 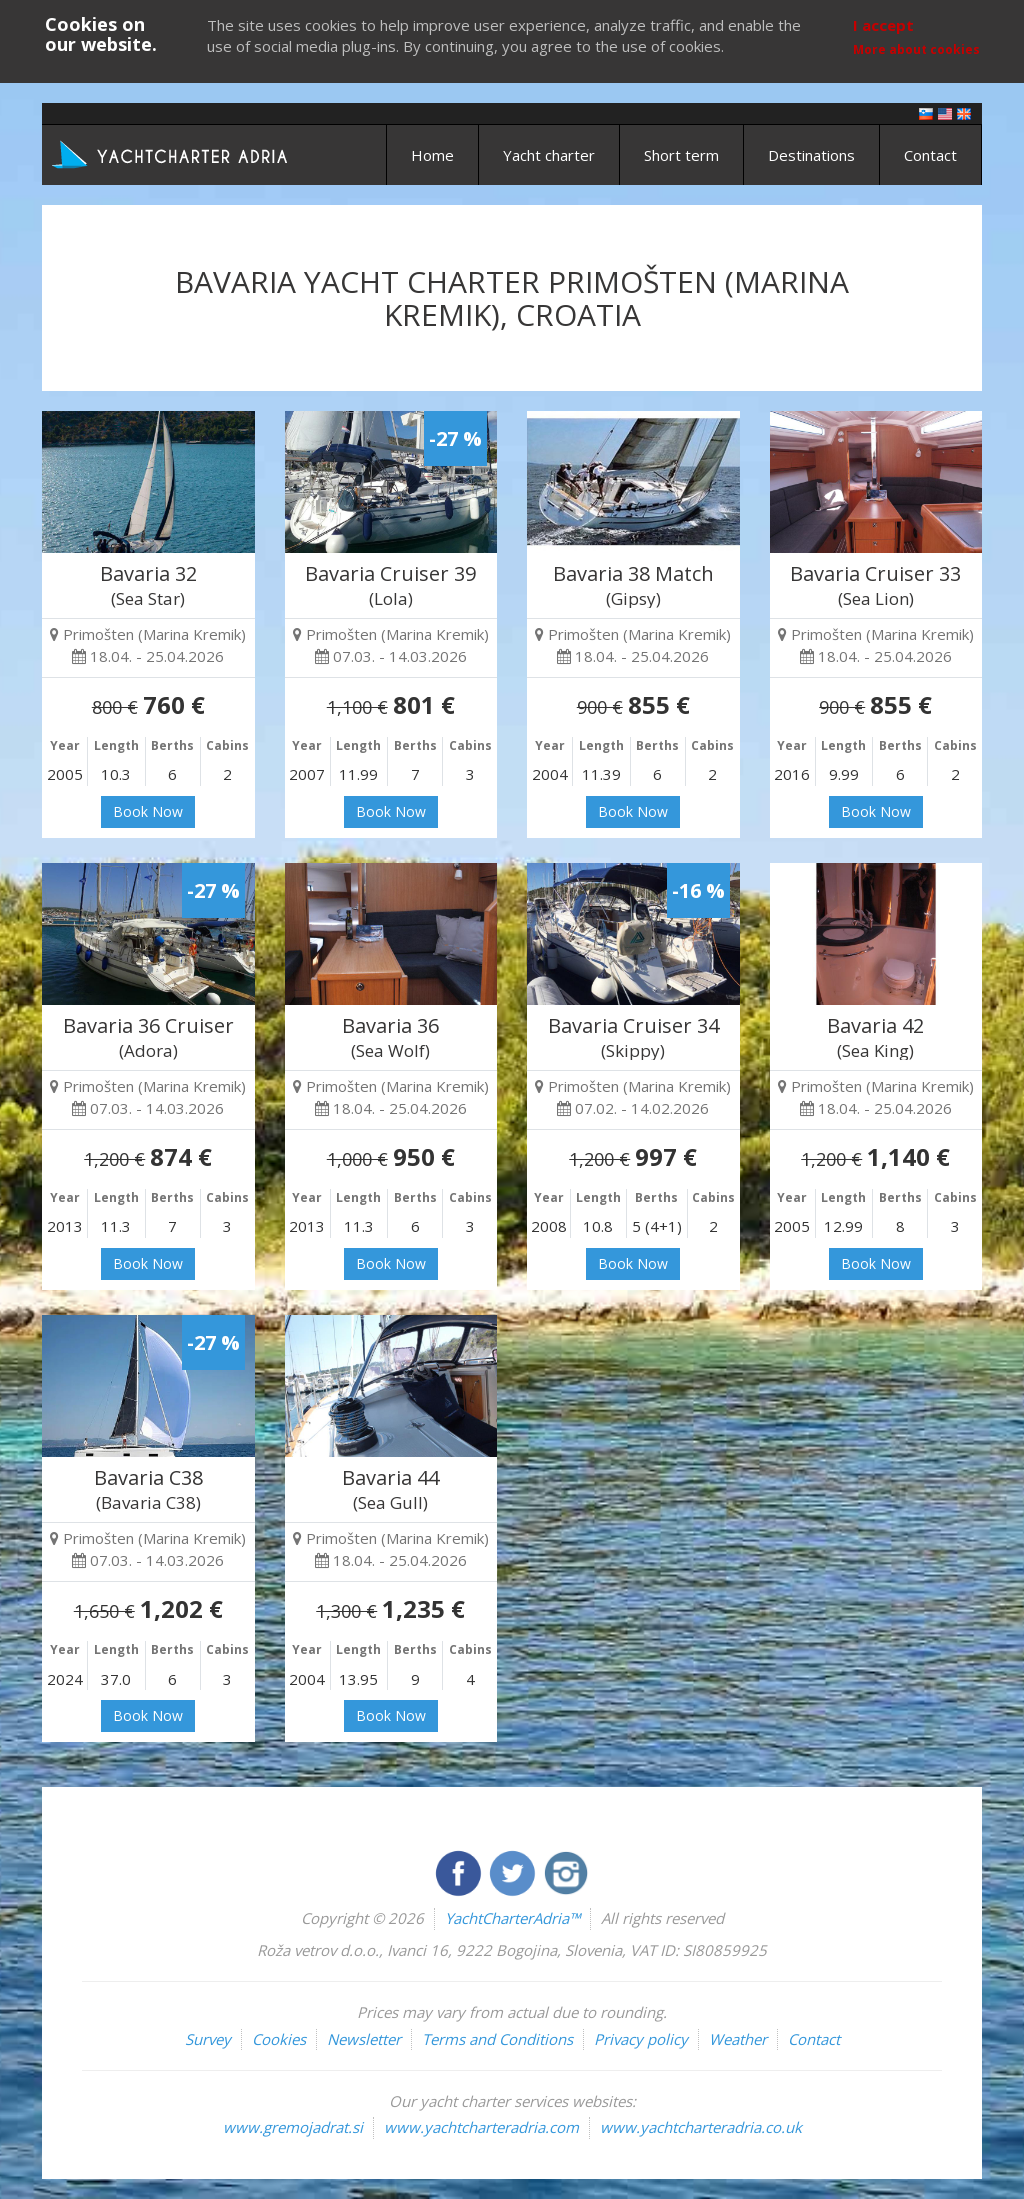 I want to click on Cookies, so click(x=279, y=2039).